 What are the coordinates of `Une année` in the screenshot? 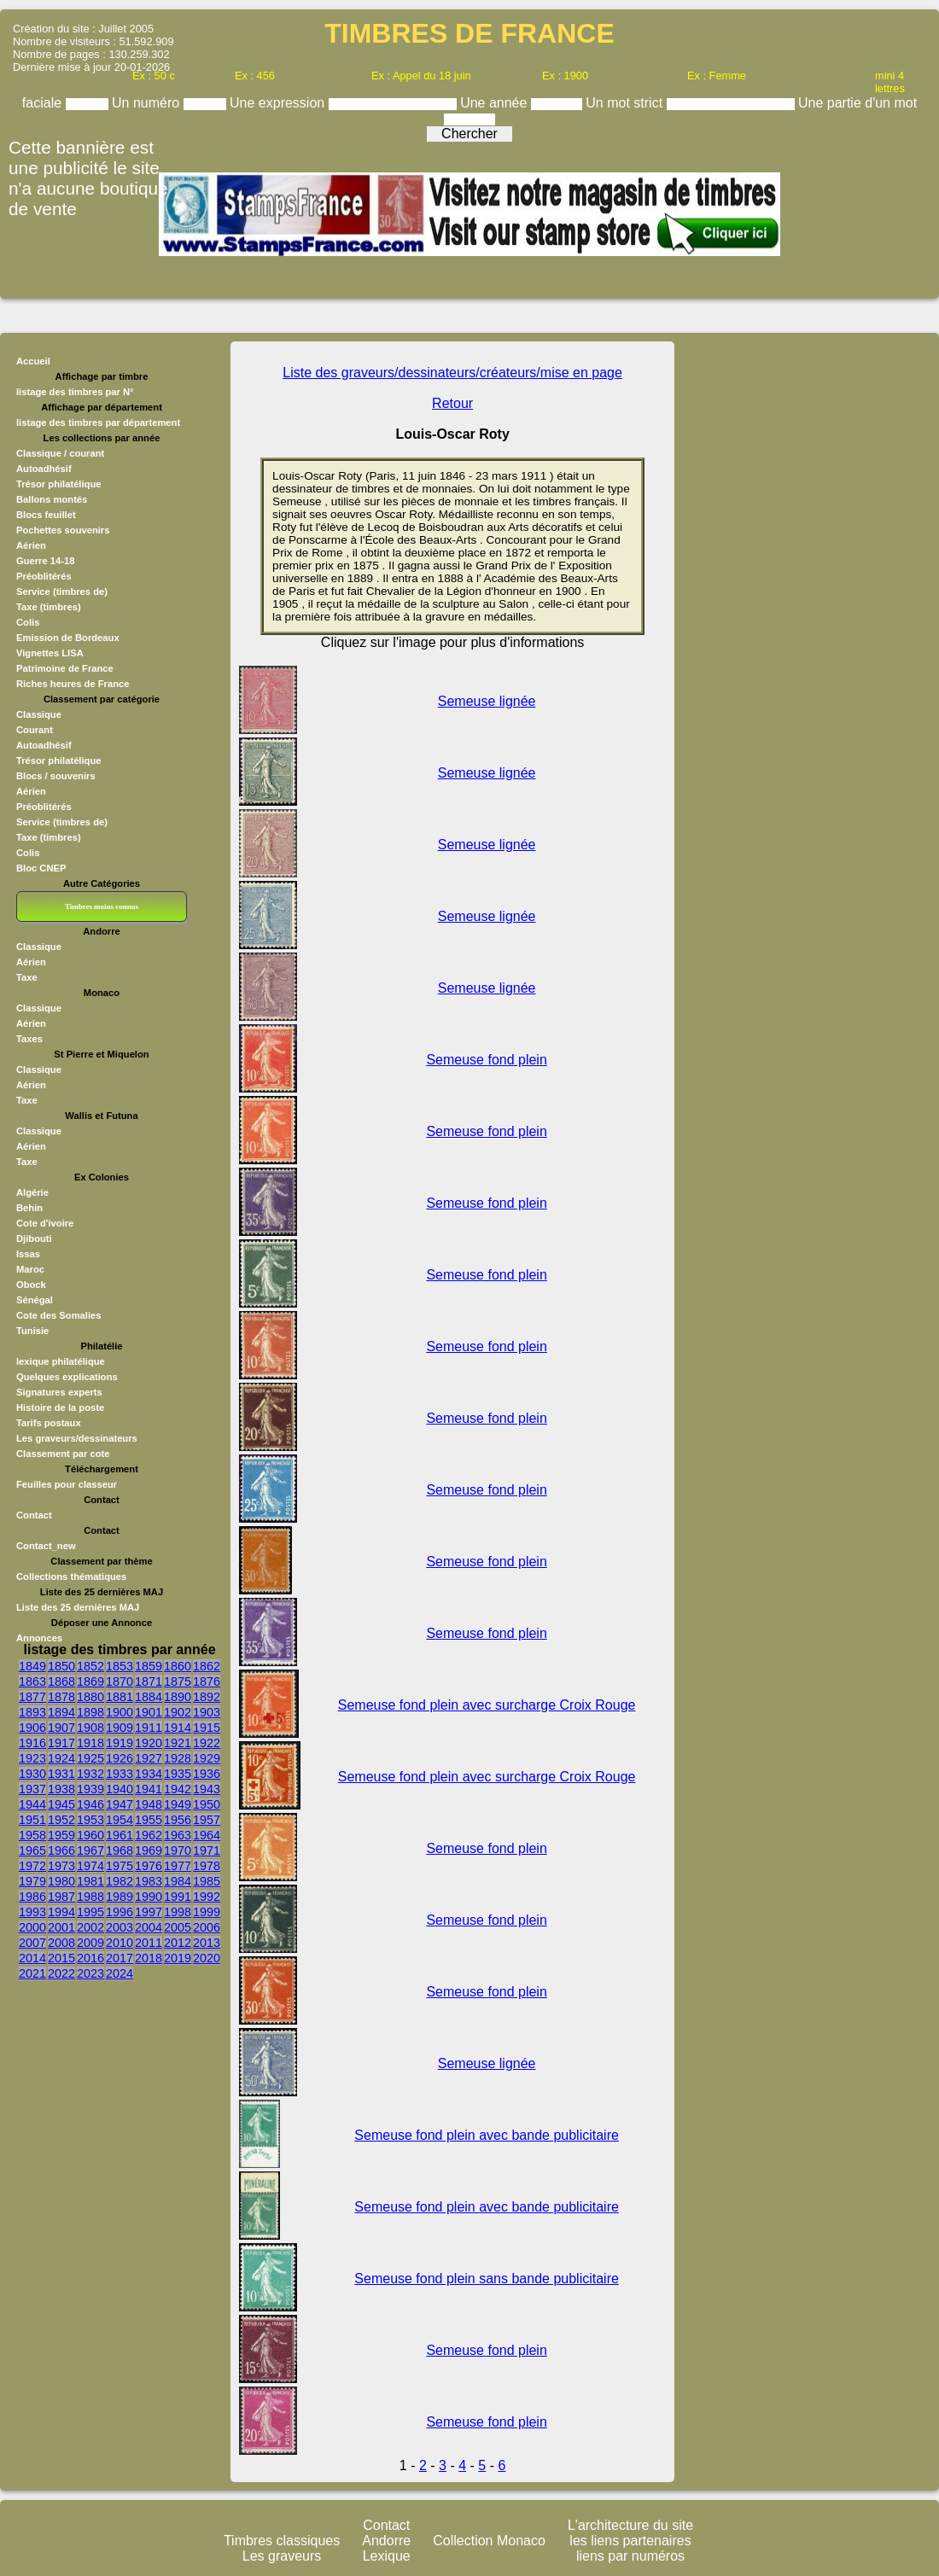 It's located at (495, 103).